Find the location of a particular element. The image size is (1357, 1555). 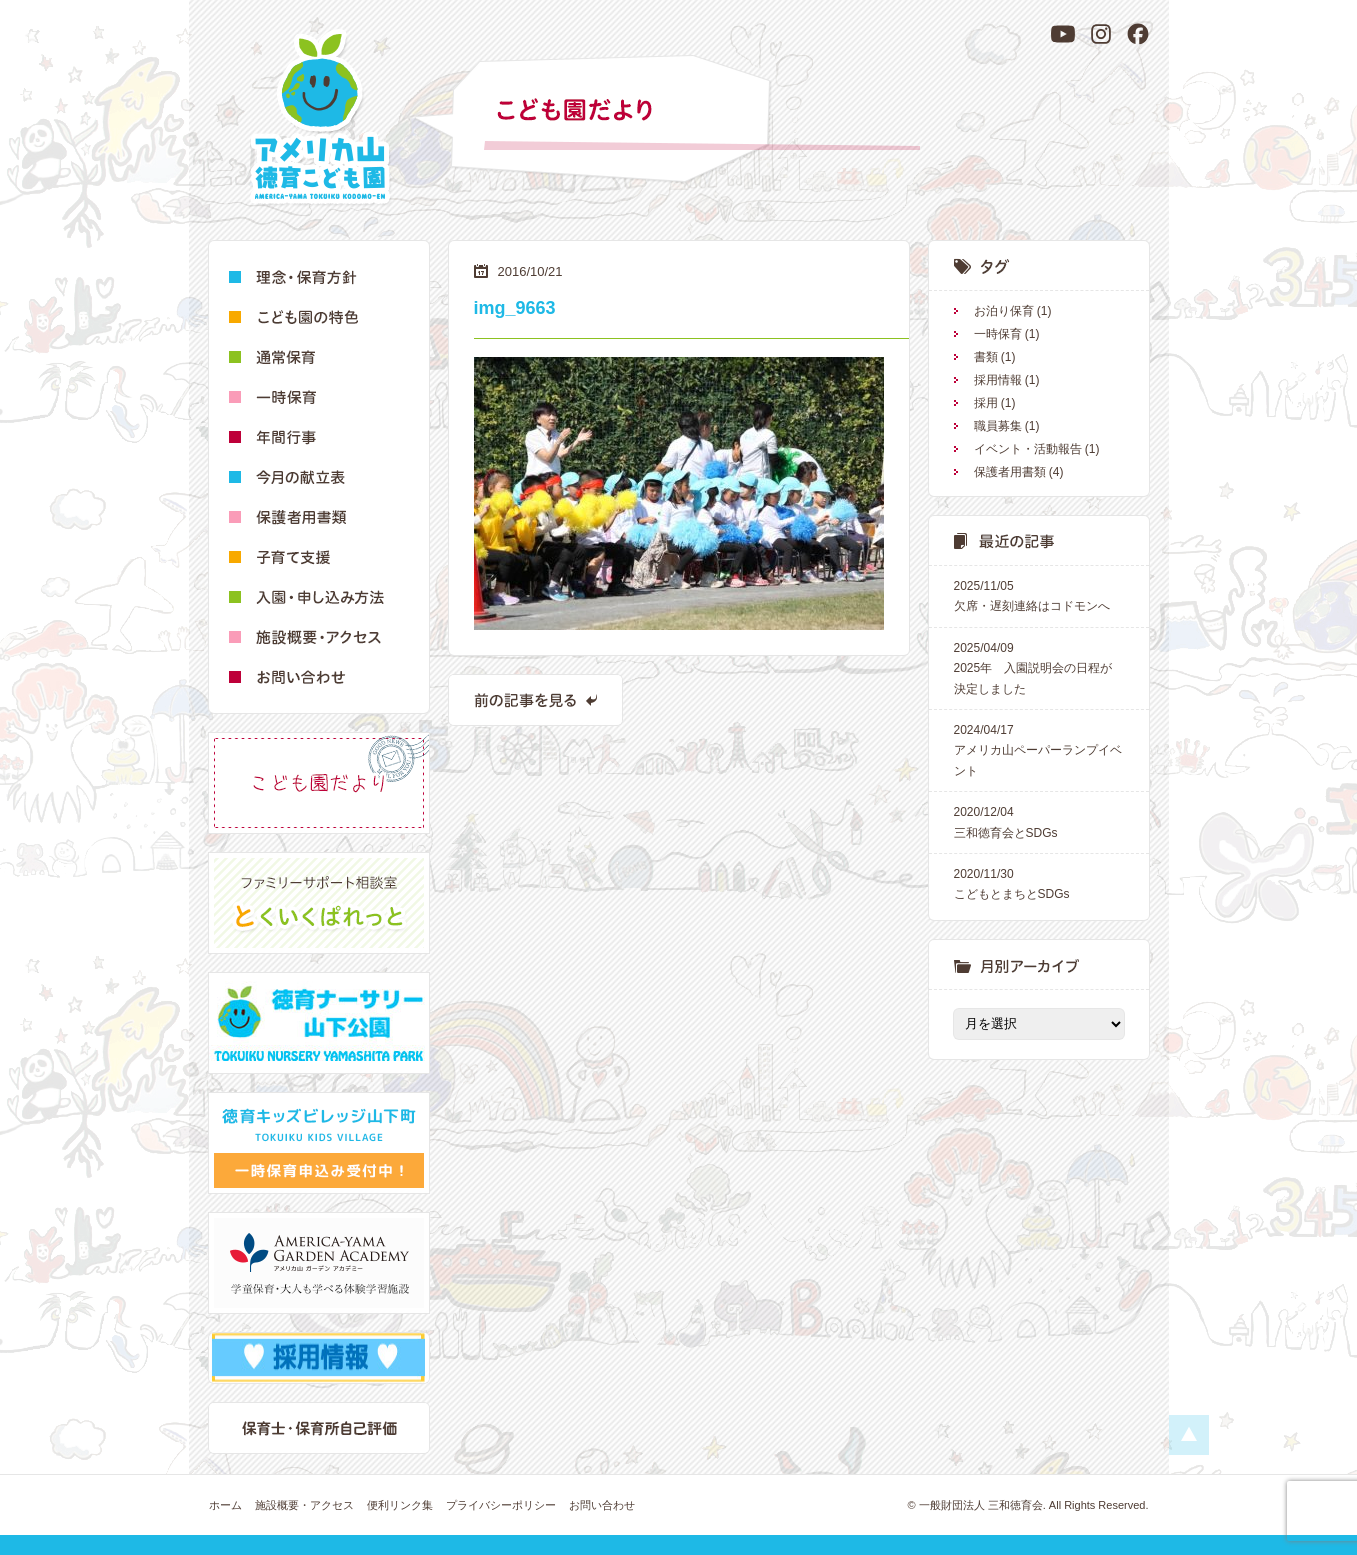

書類 is located at coordinates (986, 357).